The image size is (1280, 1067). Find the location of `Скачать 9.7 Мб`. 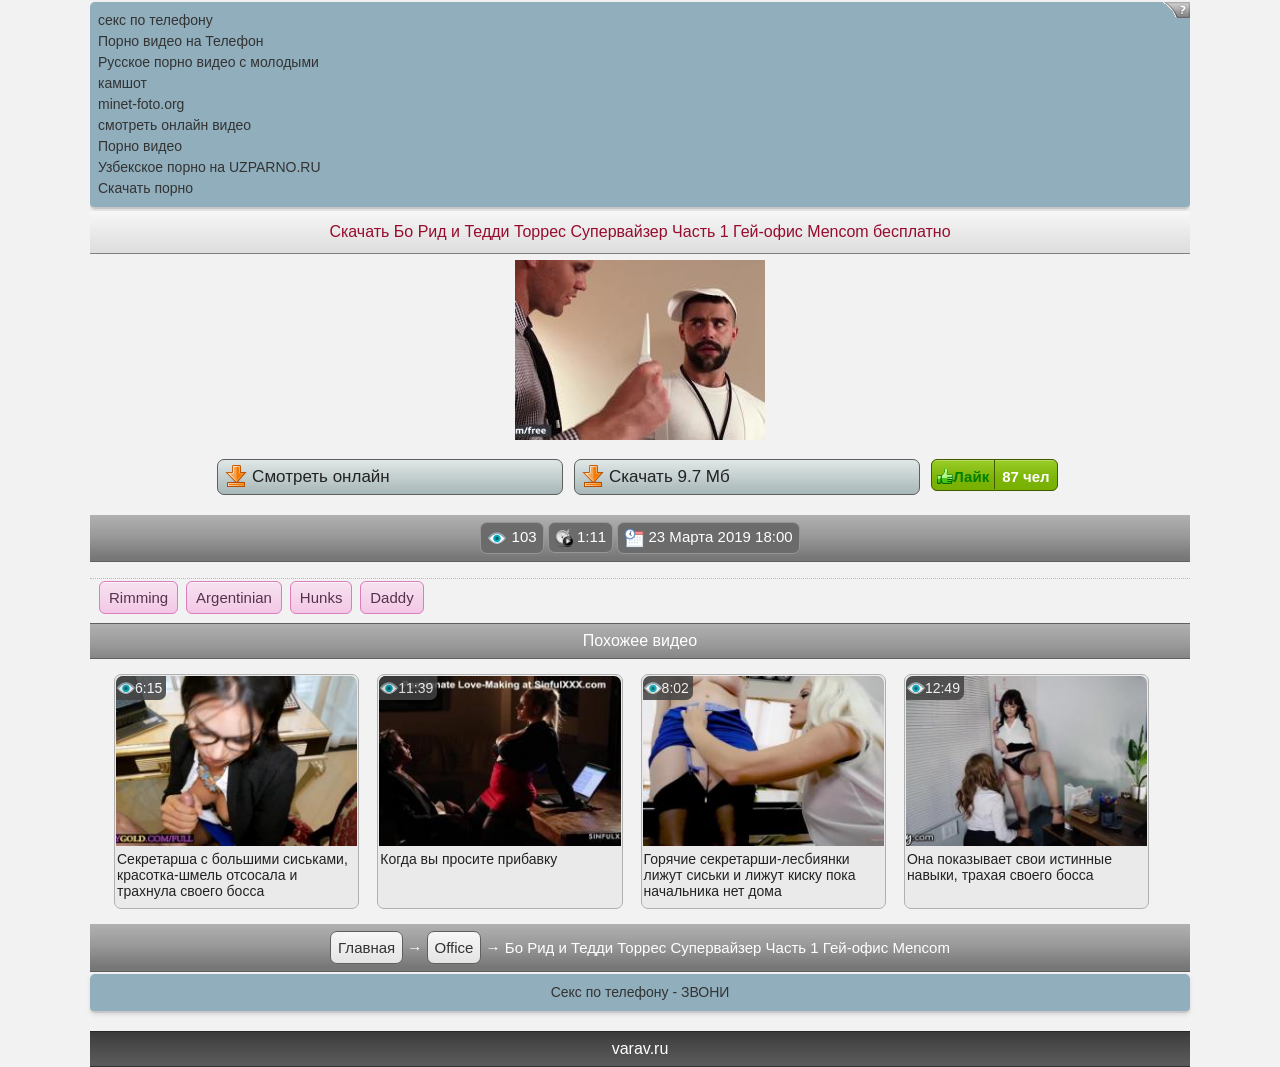

Скачать 9.7 Мб is located at coordinates (655, 476).